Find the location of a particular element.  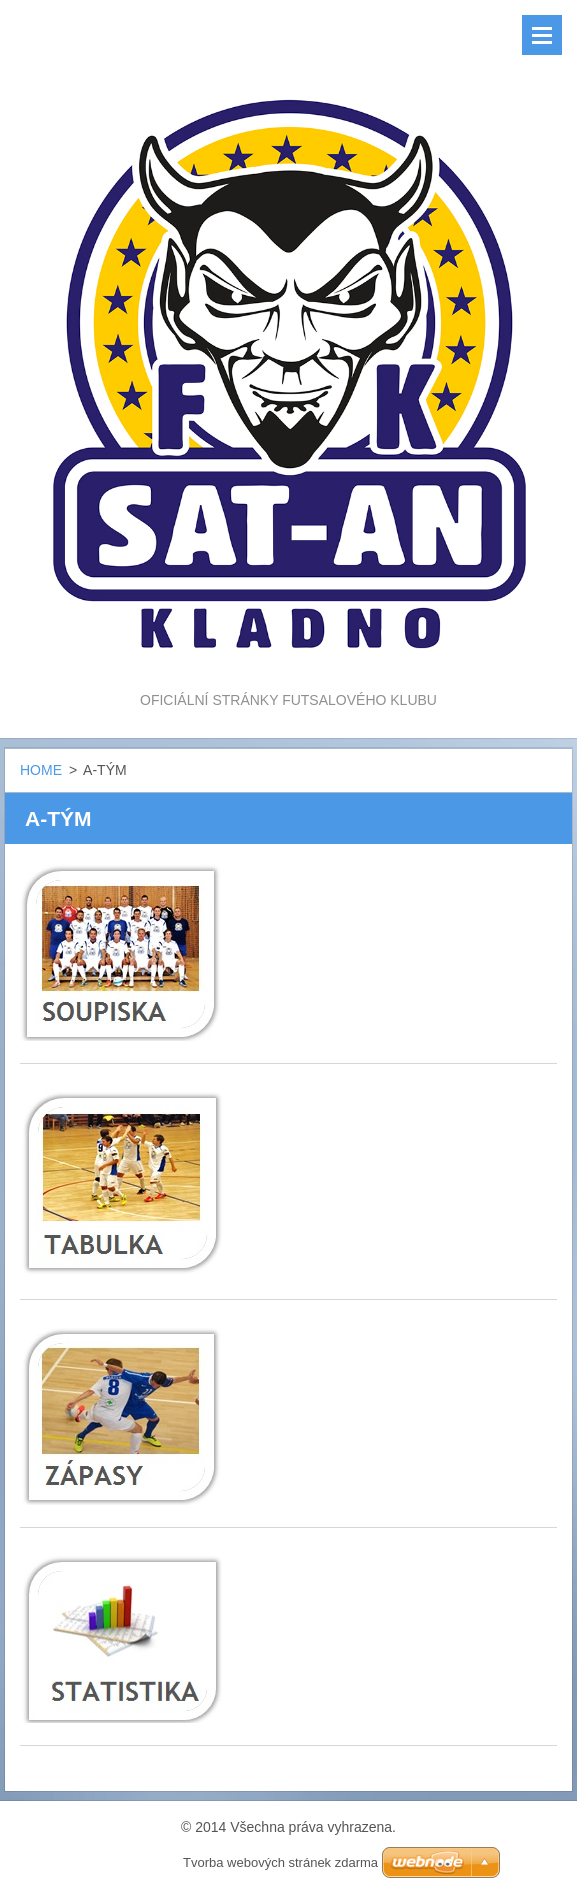

Tvorba webových stránek zdarma is located at coordinates (280, 1862).